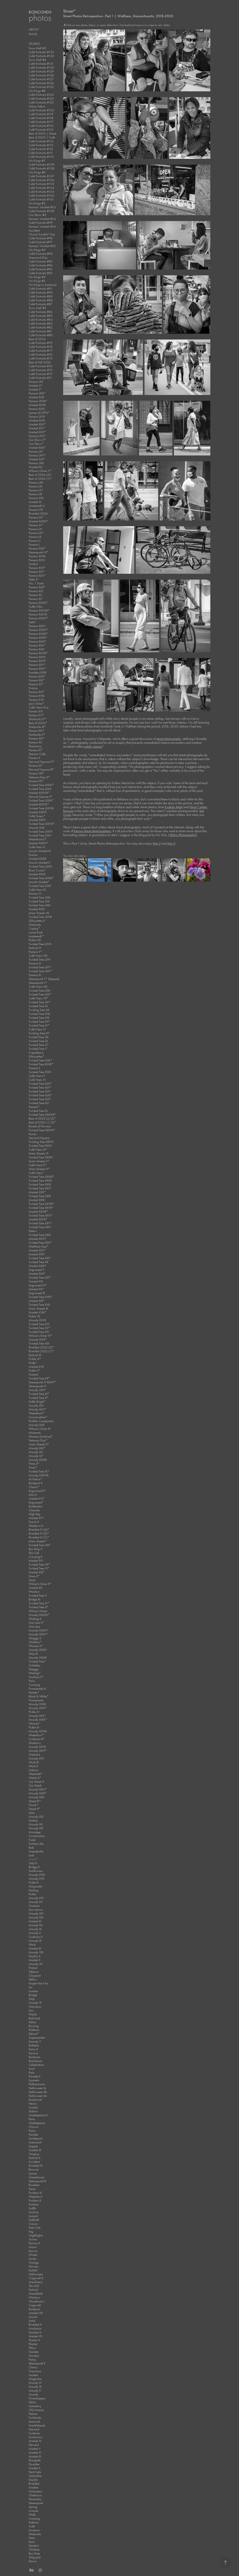 The height and width of the screenshot is (2576, 239). Describe the element at coordinates (41, 800) in the screenshot. I see `Twisted Tree LXXIX*` at that location.